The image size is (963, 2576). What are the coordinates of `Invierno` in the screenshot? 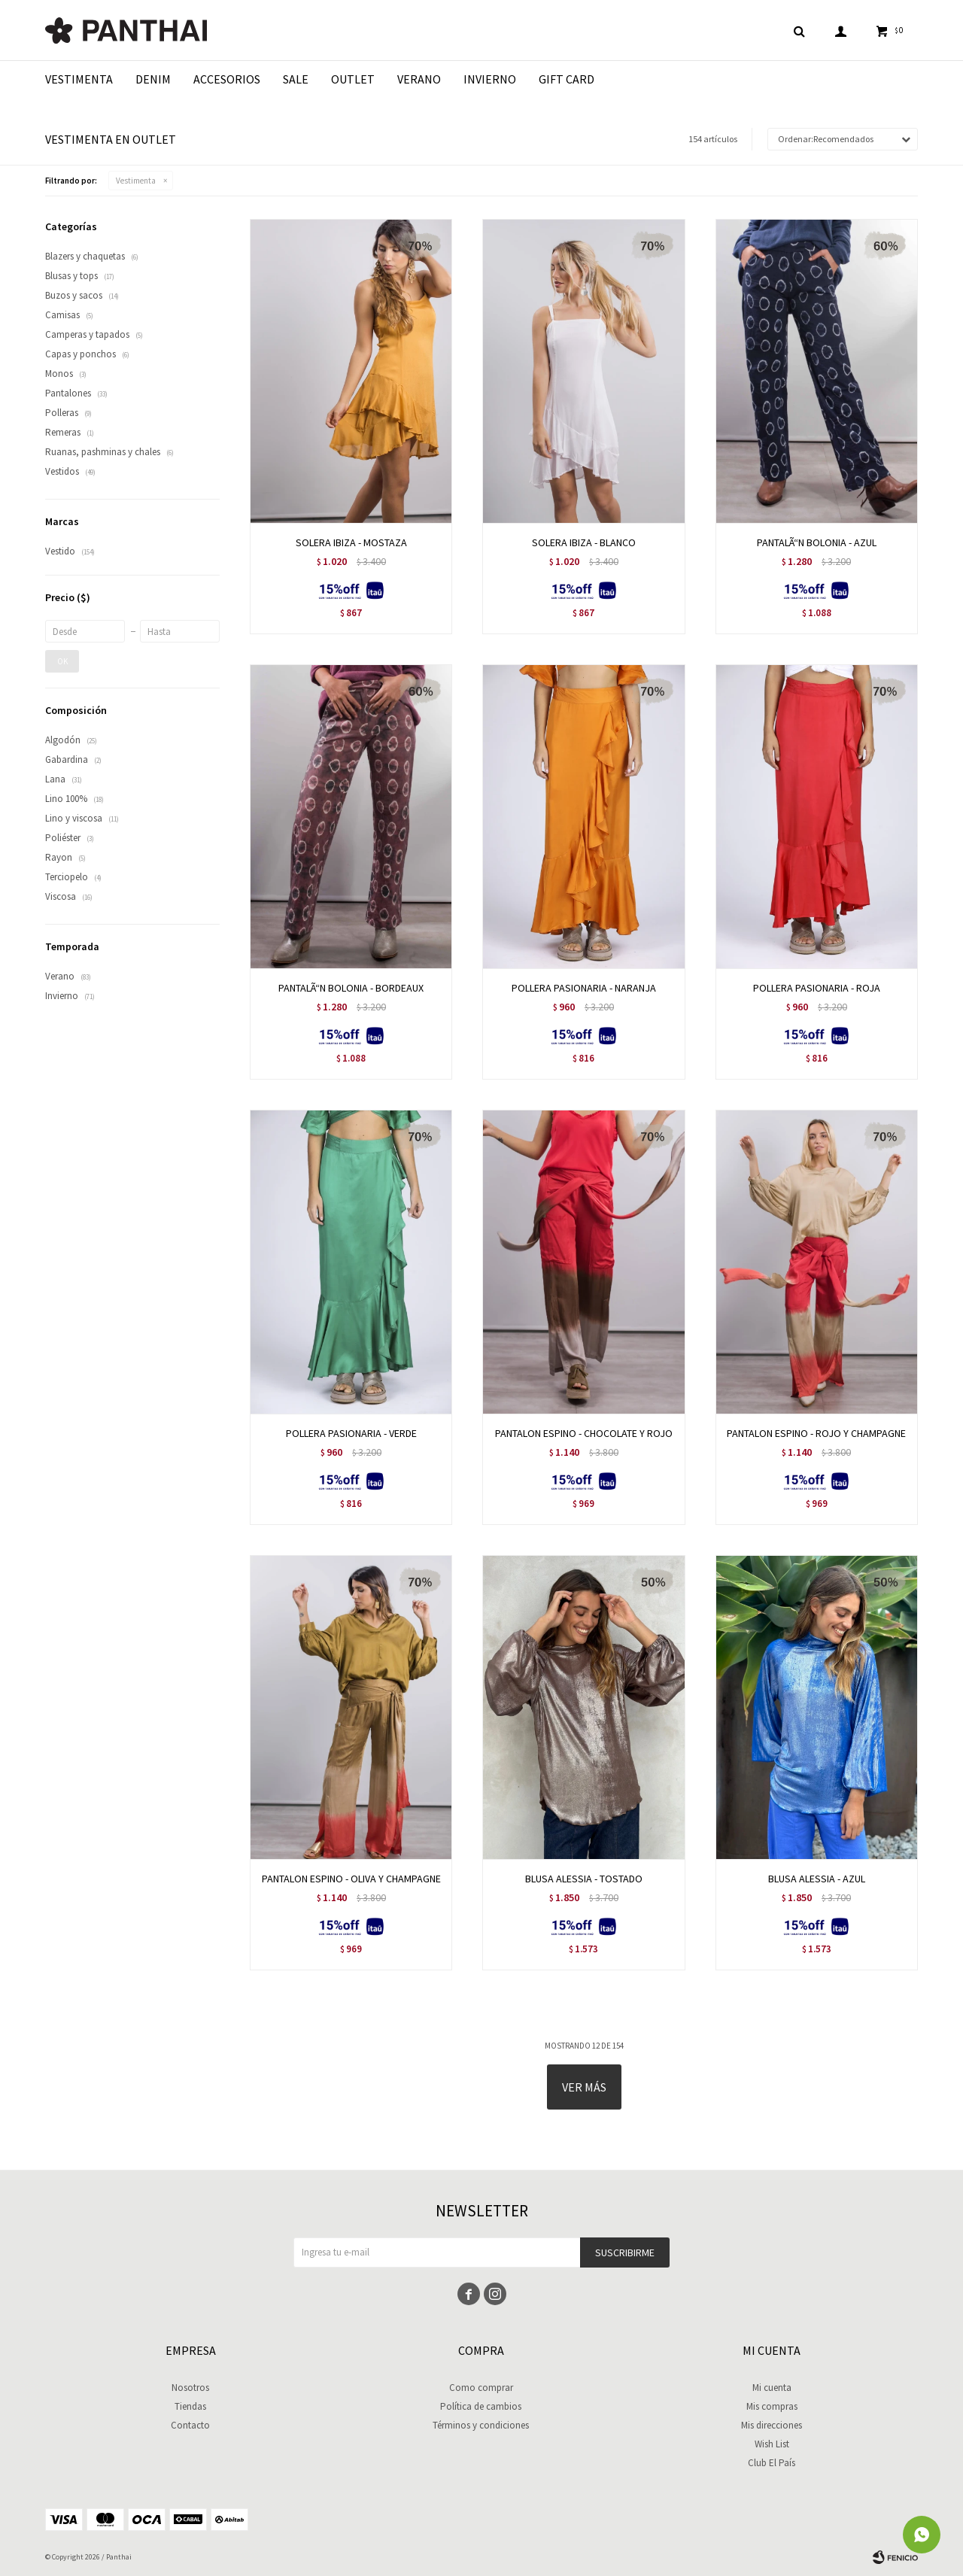 It's located at (489, 79).